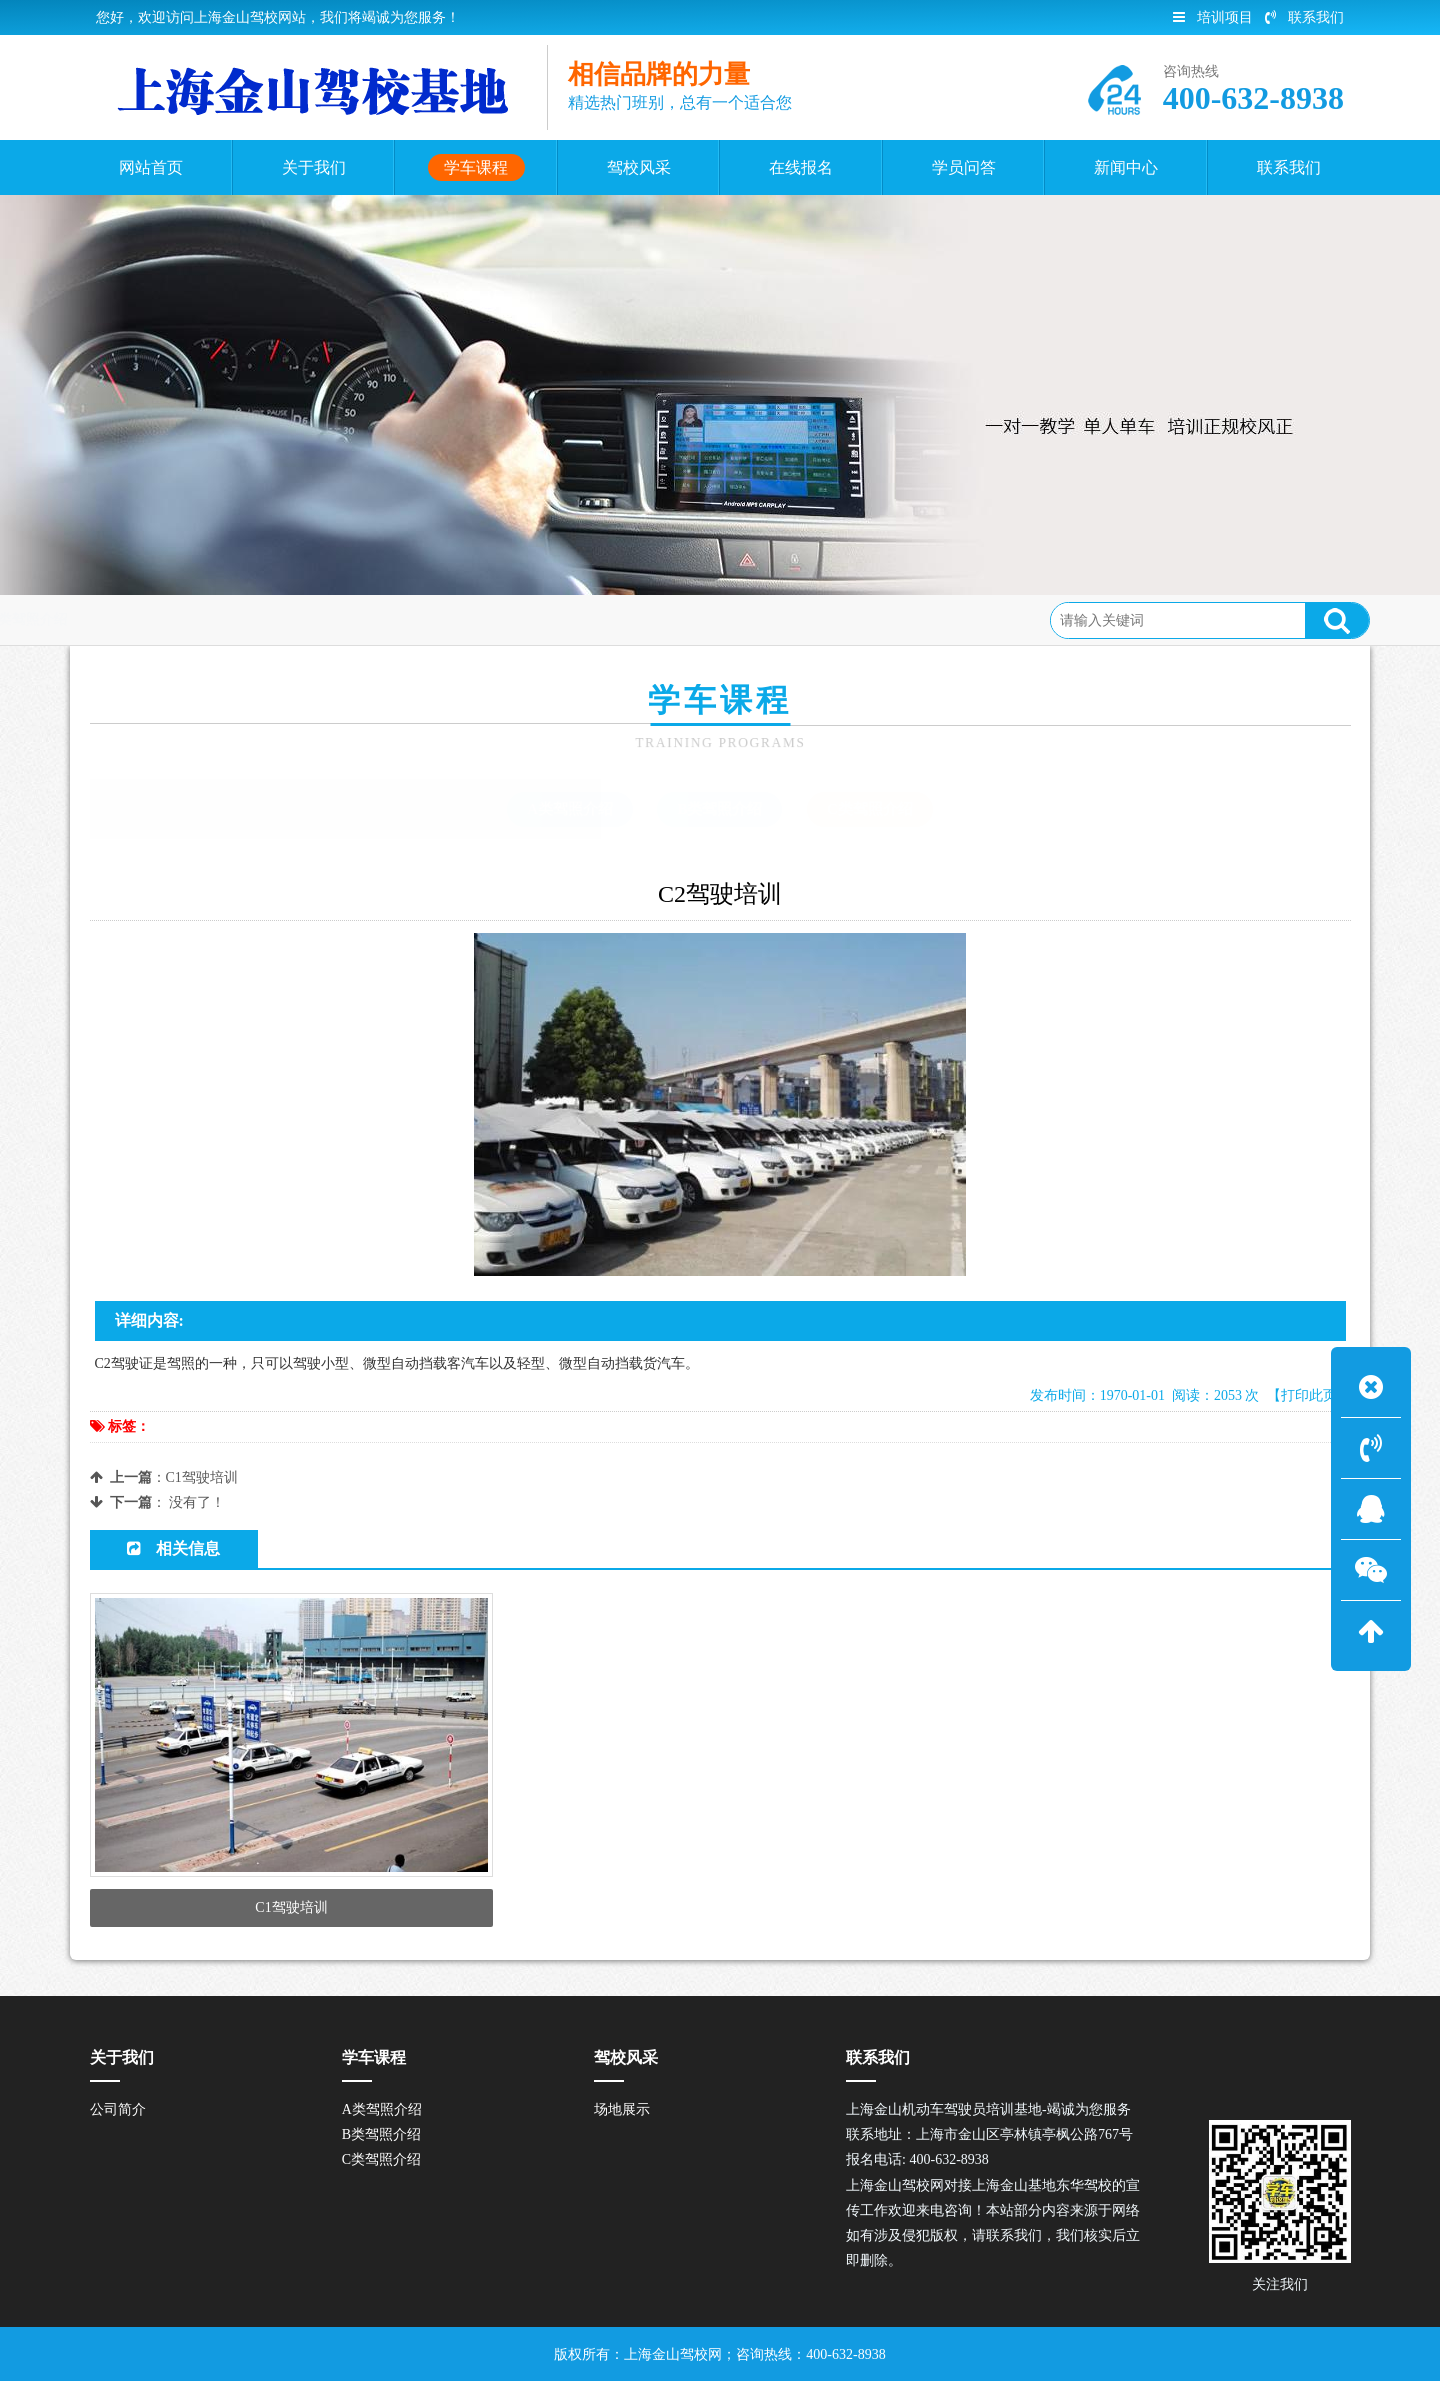  What do you see at coordinates (622, 2115) in the screenshot?
I see `场地展示` at bounding box center [622, 2115].